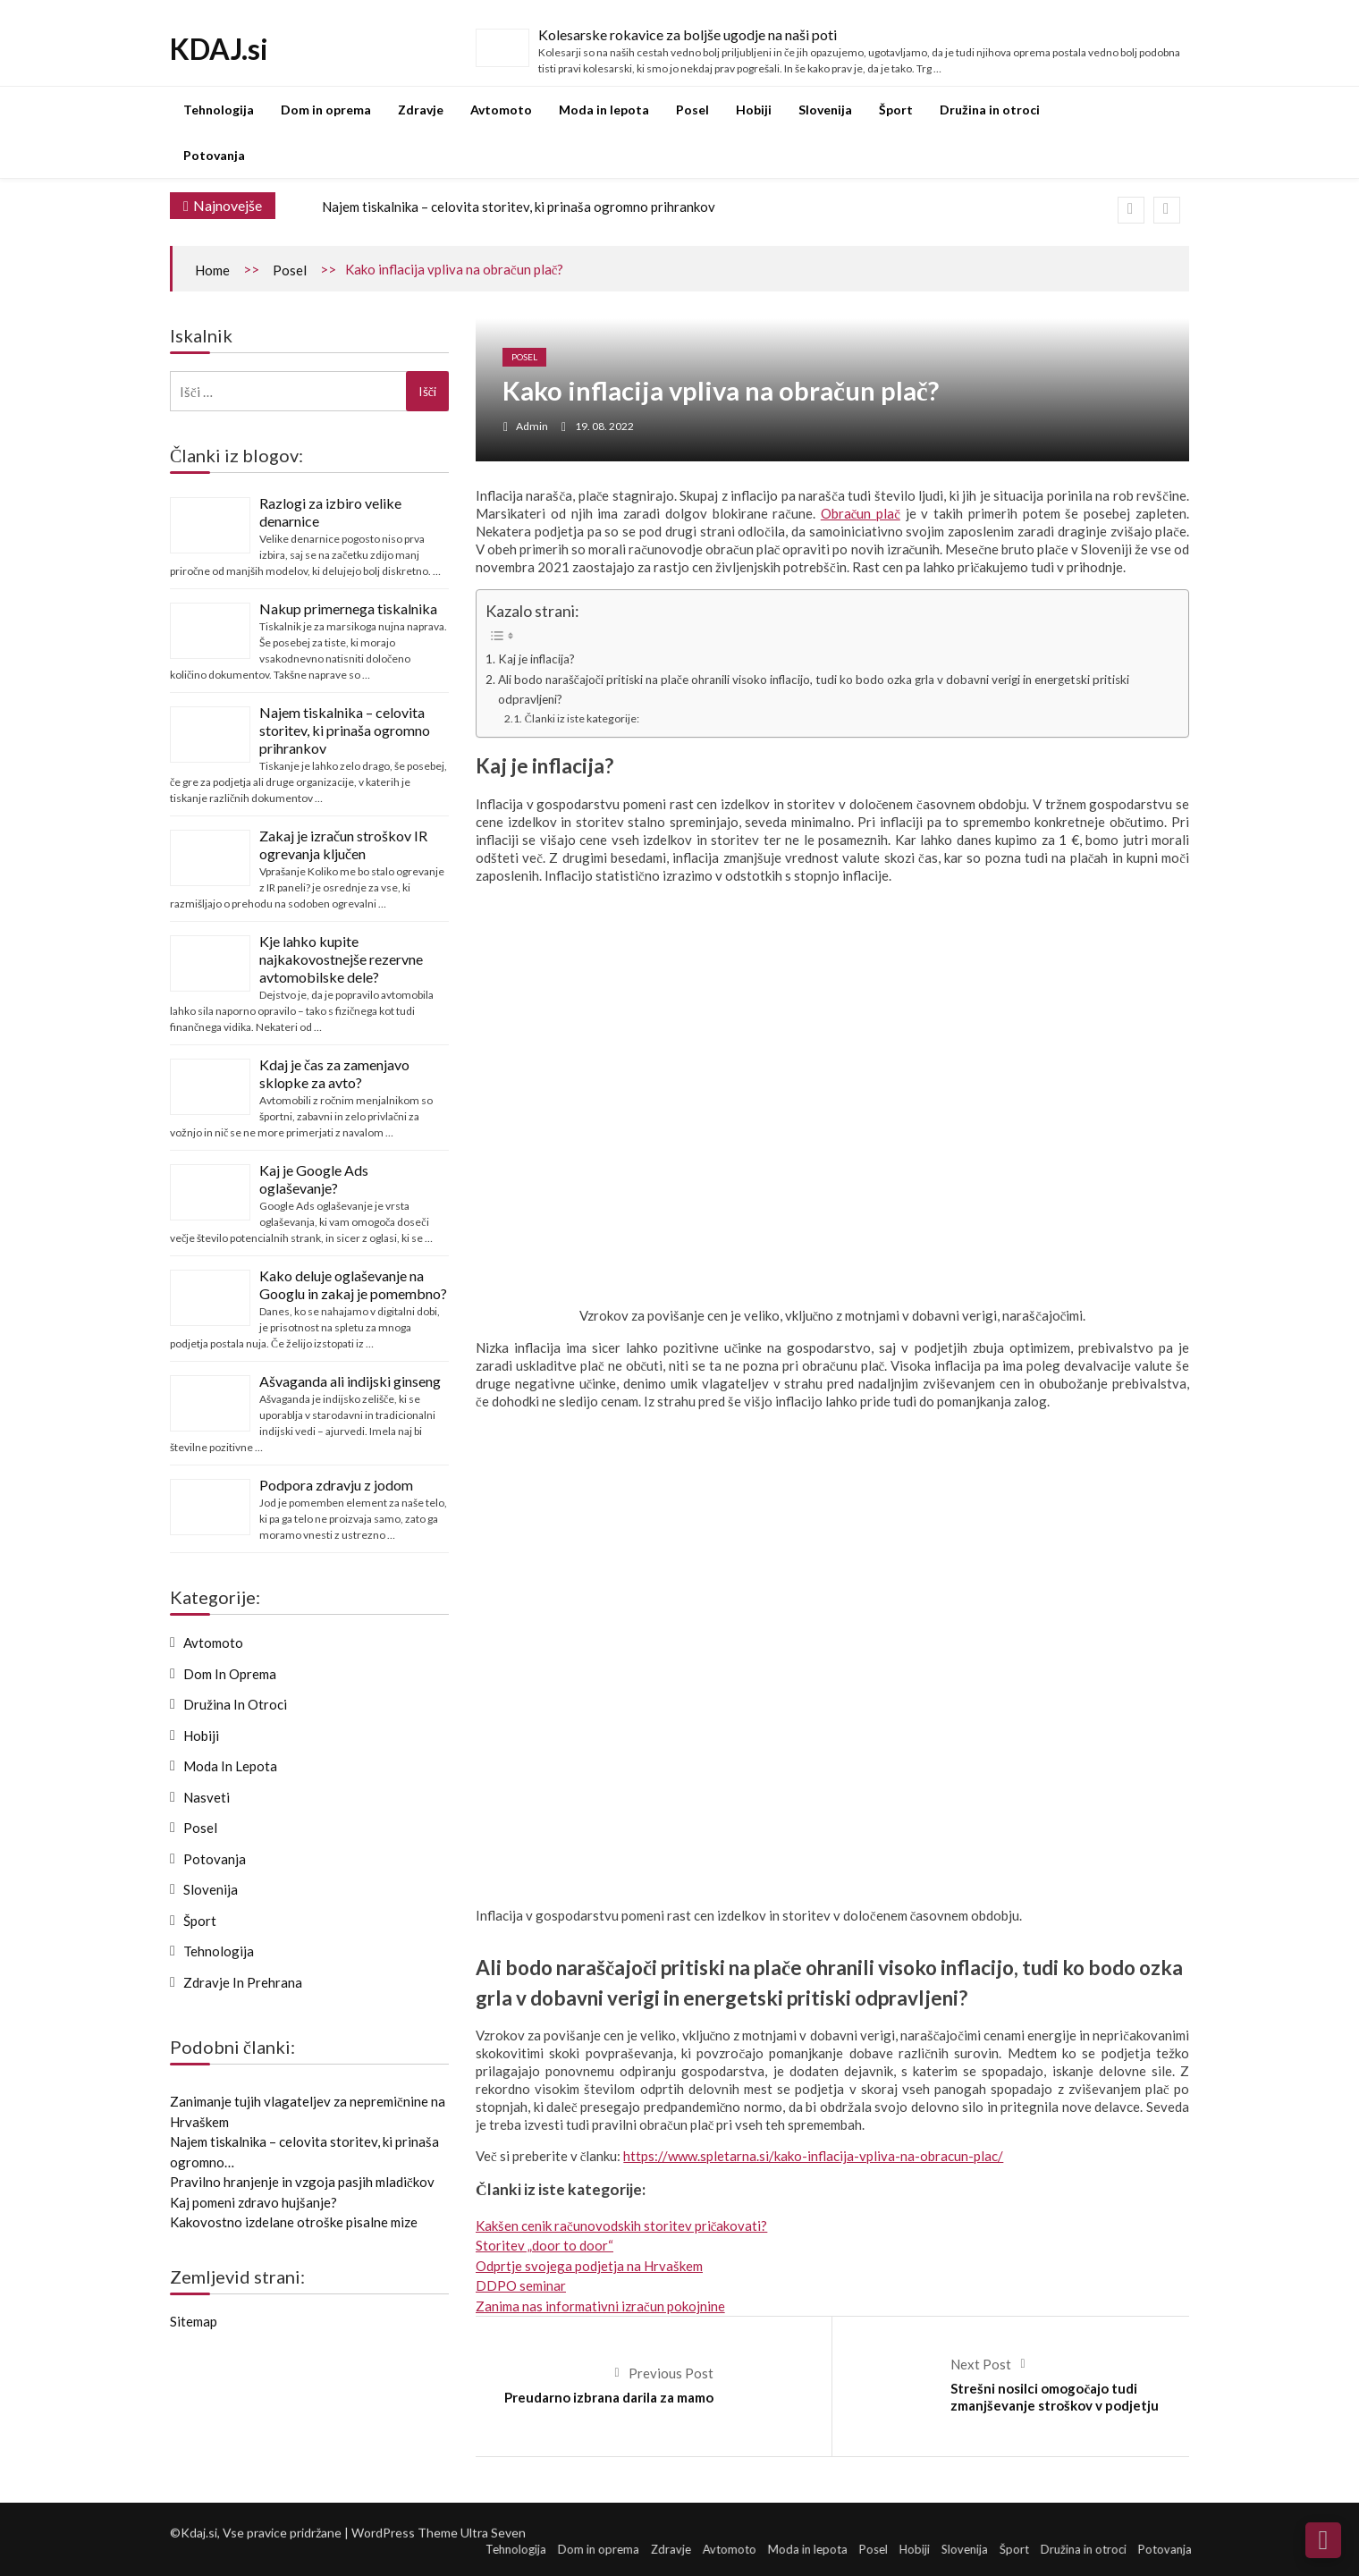 This screenshot has height=2576, width=1359. Describe the element at coordinates (420, 109) in the screenshot. I see `Zdravje` at that location.